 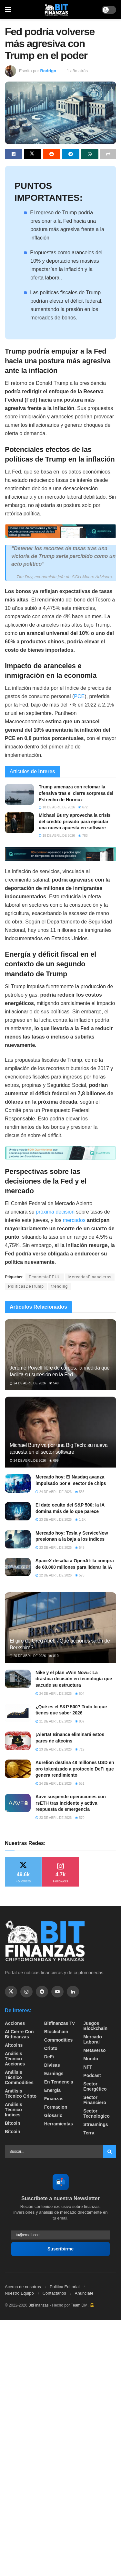 What do you see at coordinates (59, 2023) in the screenshot?
I see `bitfinanzas tv` at bounding box center [59, 2023].